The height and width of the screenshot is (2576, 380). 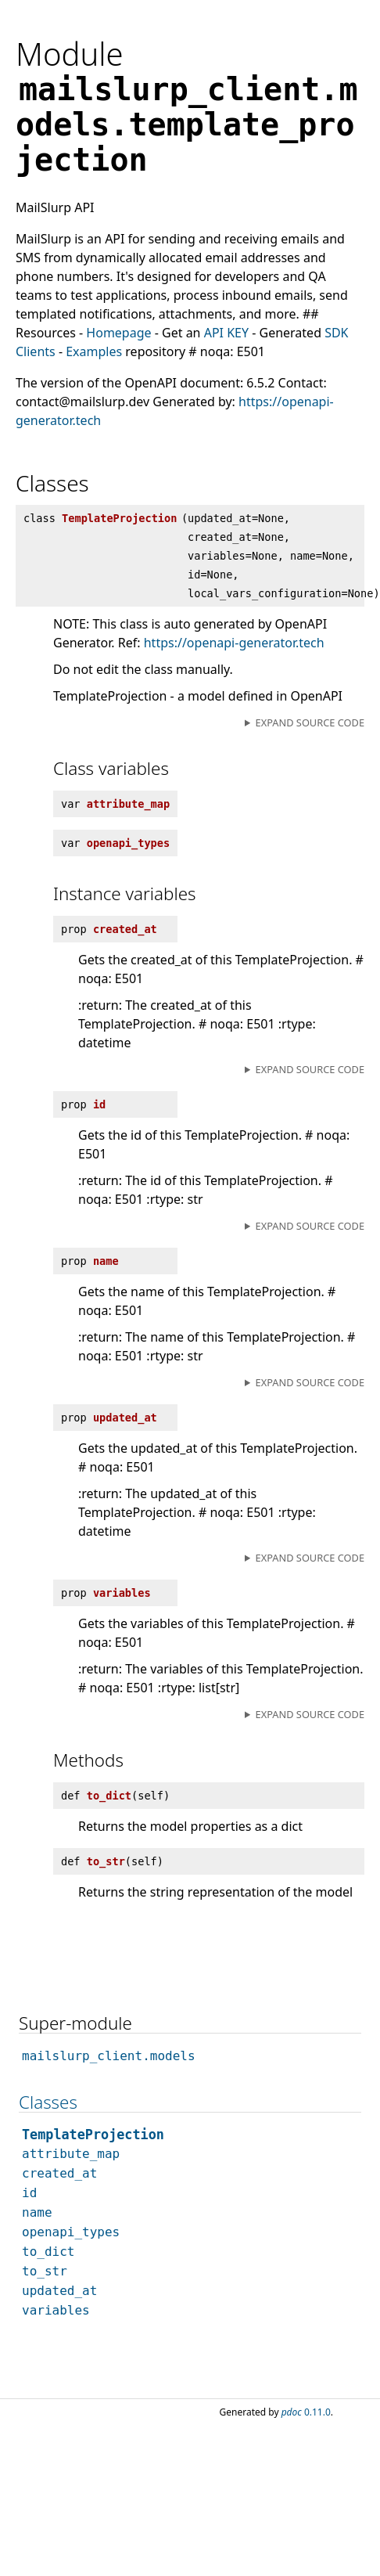 I want to click on API KEY, so click(x=226, y=332).